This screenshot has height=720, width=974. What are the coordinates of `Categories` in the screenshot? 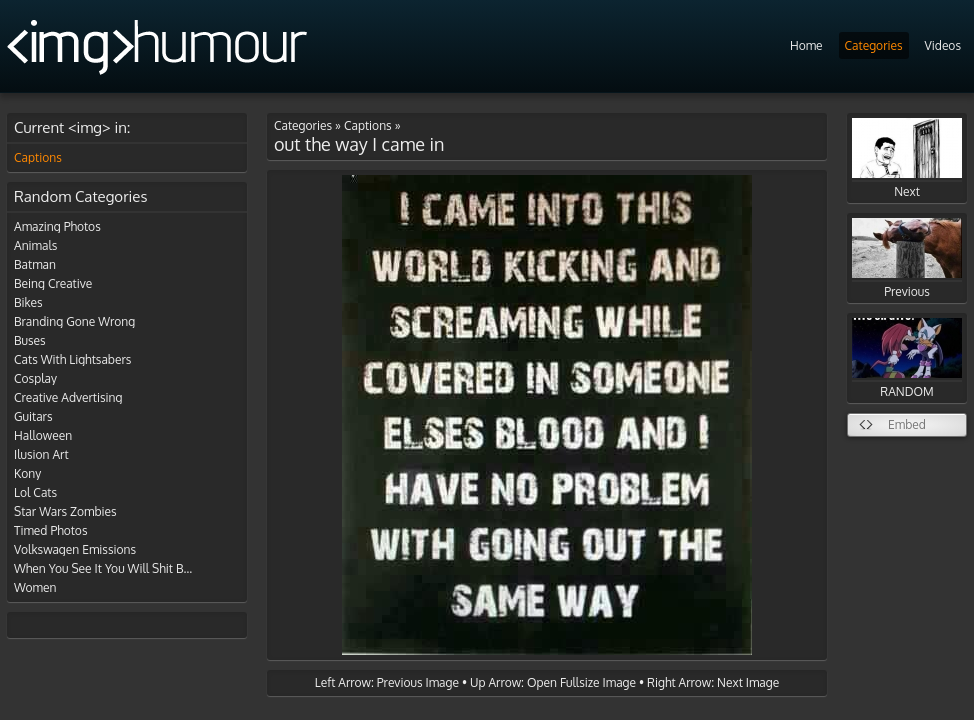 It's located at (874, 45).